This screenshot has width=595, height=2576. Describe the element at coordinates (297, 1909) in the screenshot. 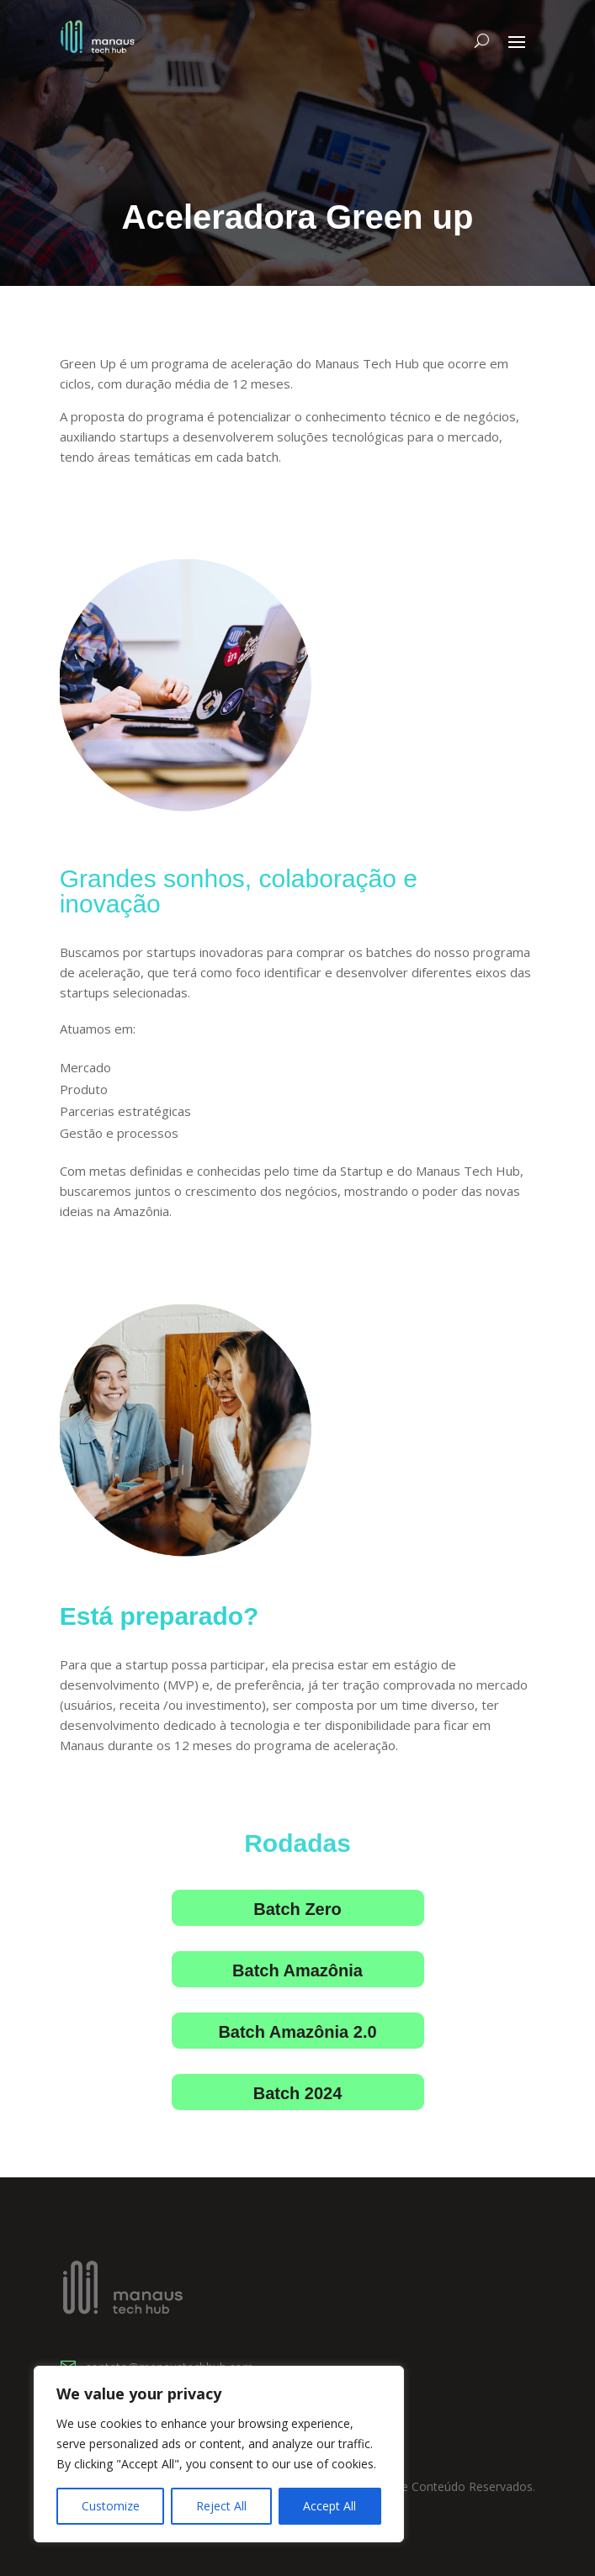

I see `Batch Zero` at that location.